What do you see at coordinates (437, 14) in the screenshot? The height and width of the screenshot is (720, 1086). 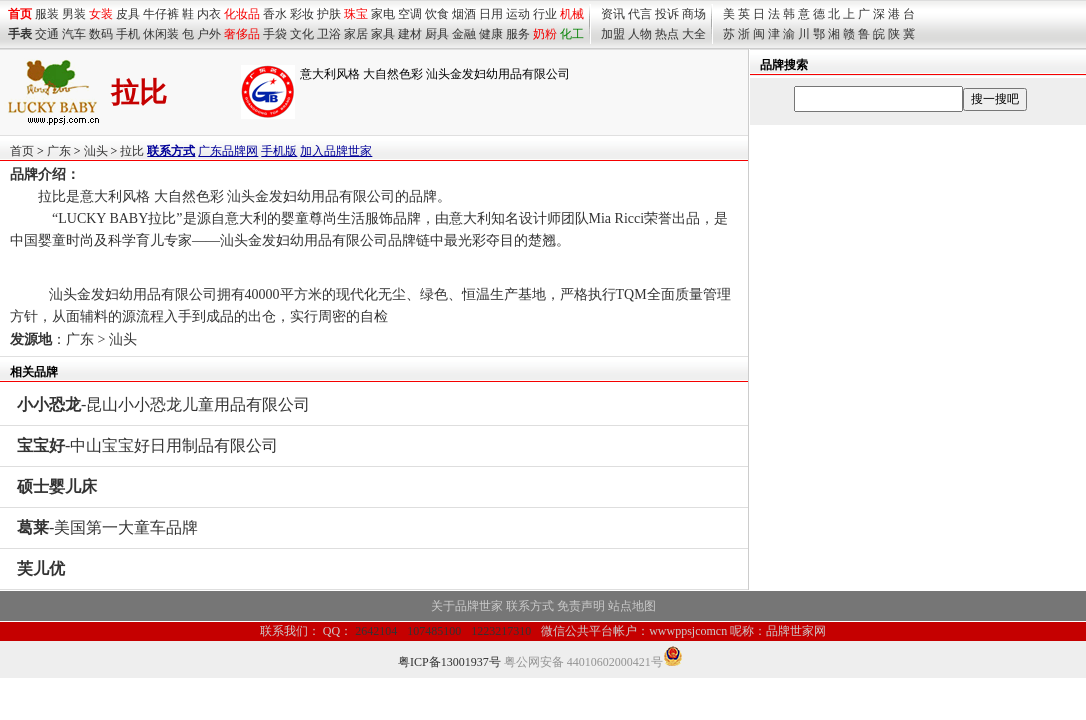 I see `饮食` at bounding box center [437, 14].